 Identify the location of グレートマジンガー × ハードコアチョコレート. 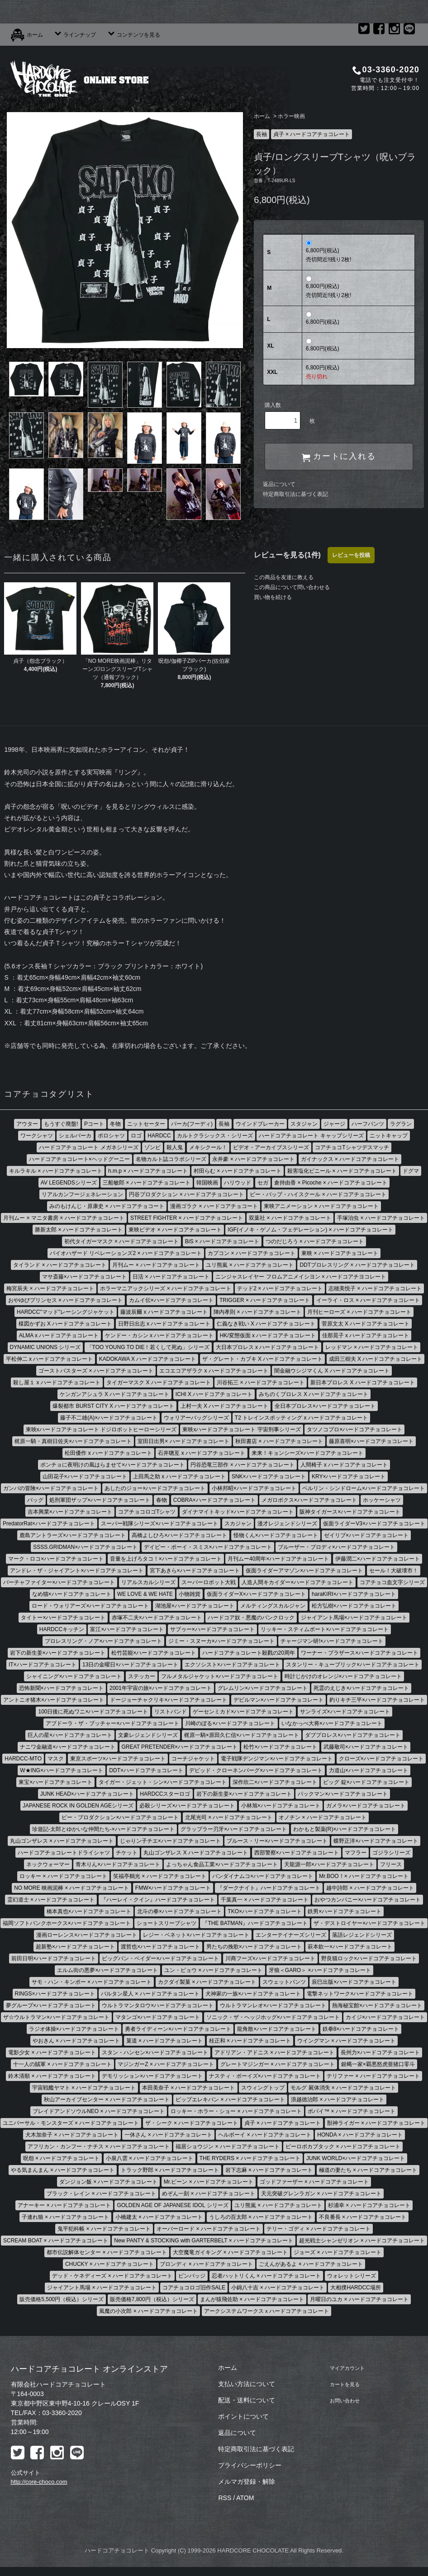
(277, 2064).